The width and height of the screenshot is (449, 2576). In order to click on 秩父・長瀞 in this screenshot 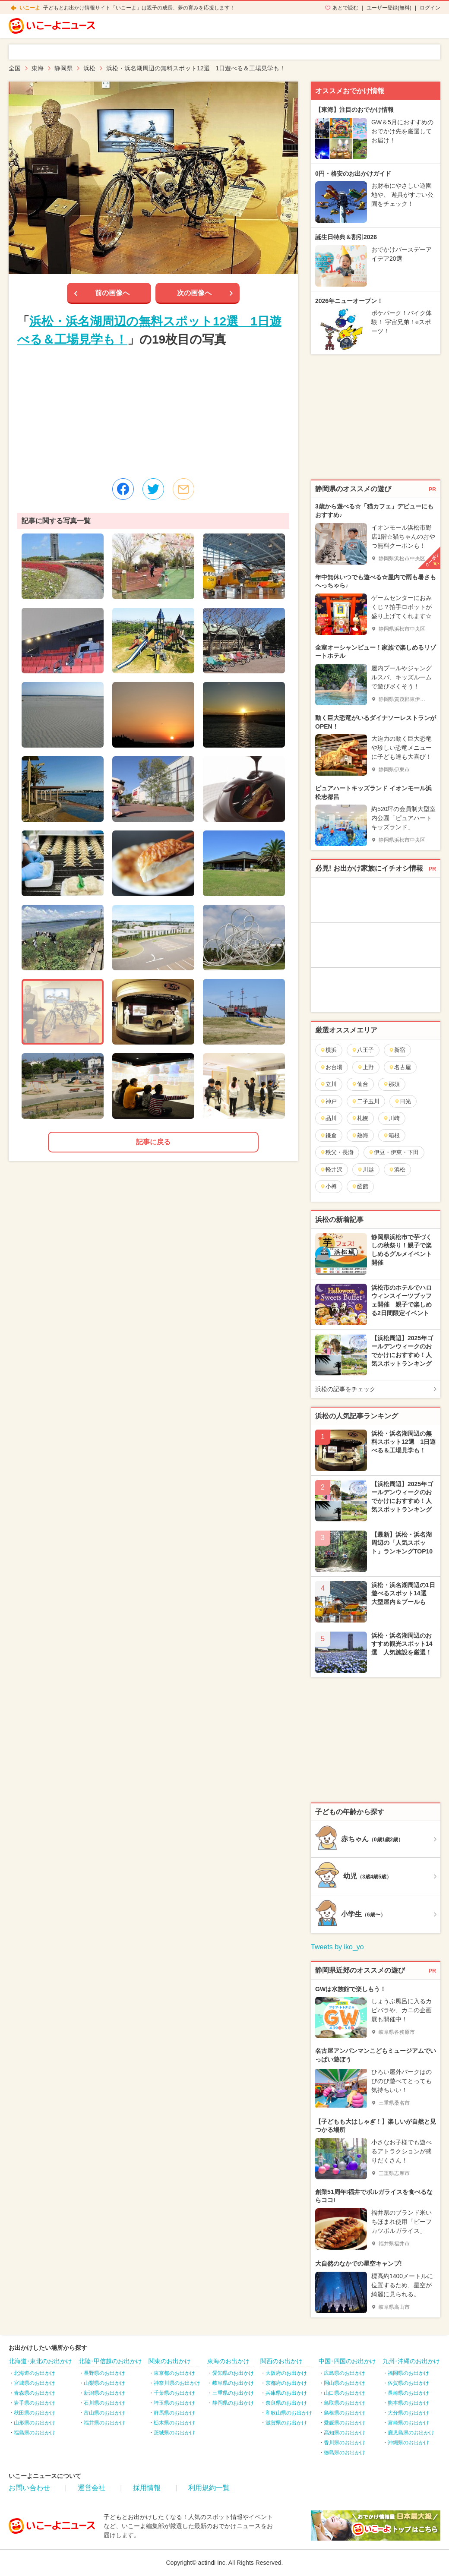, I will do `click(337, 1152)`.